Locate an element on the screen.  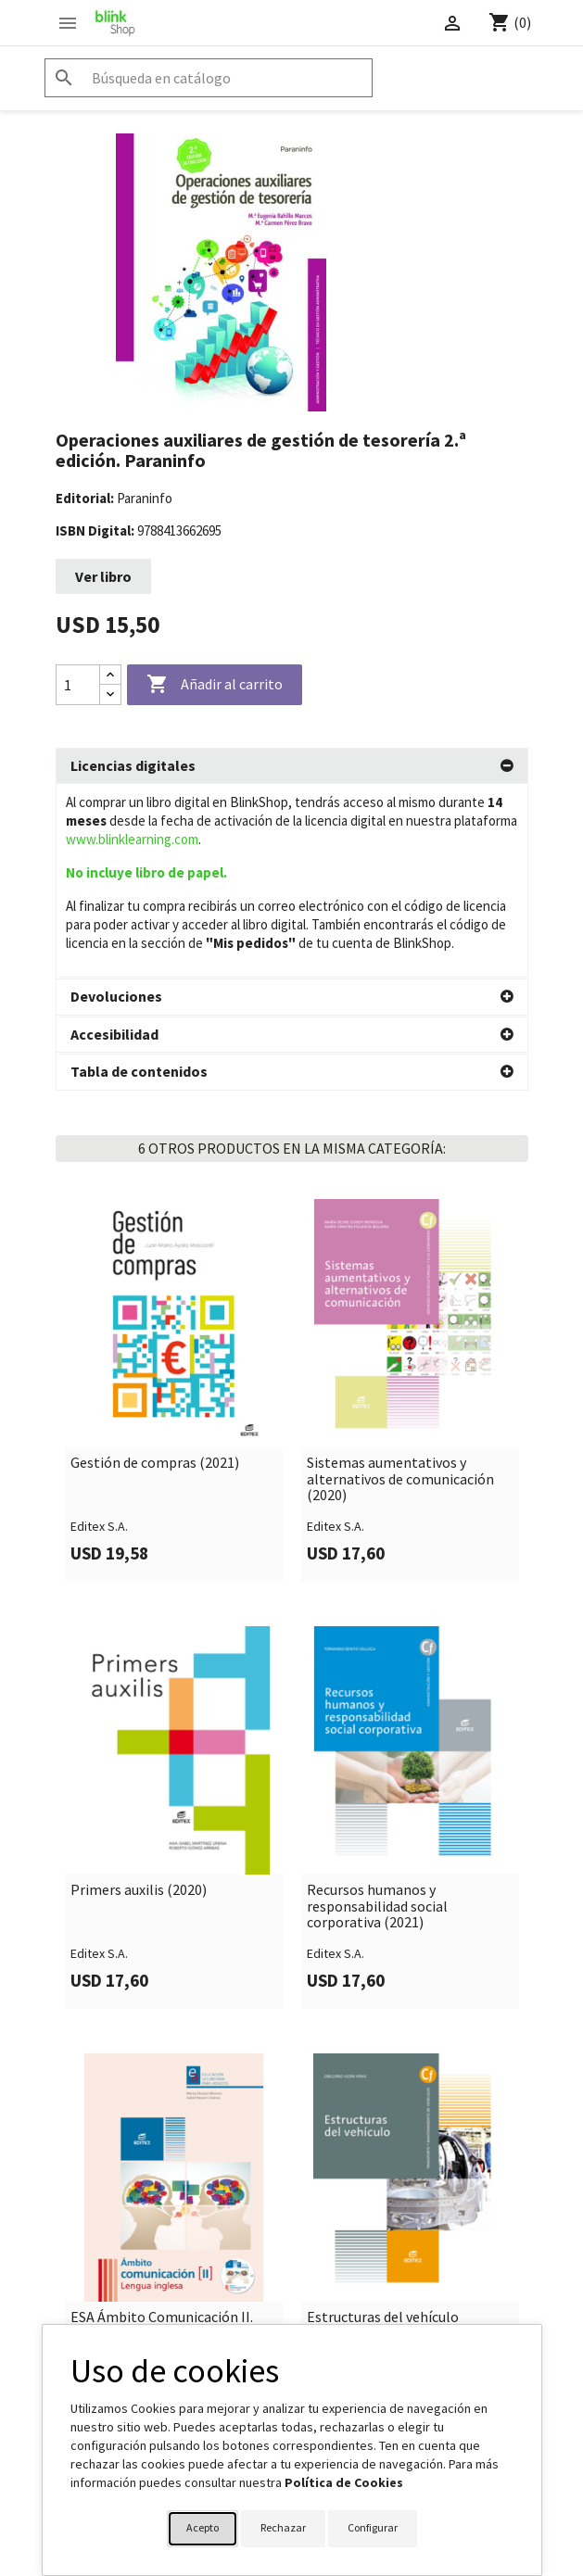
[Buscar] is located at coordinates (208, 77).